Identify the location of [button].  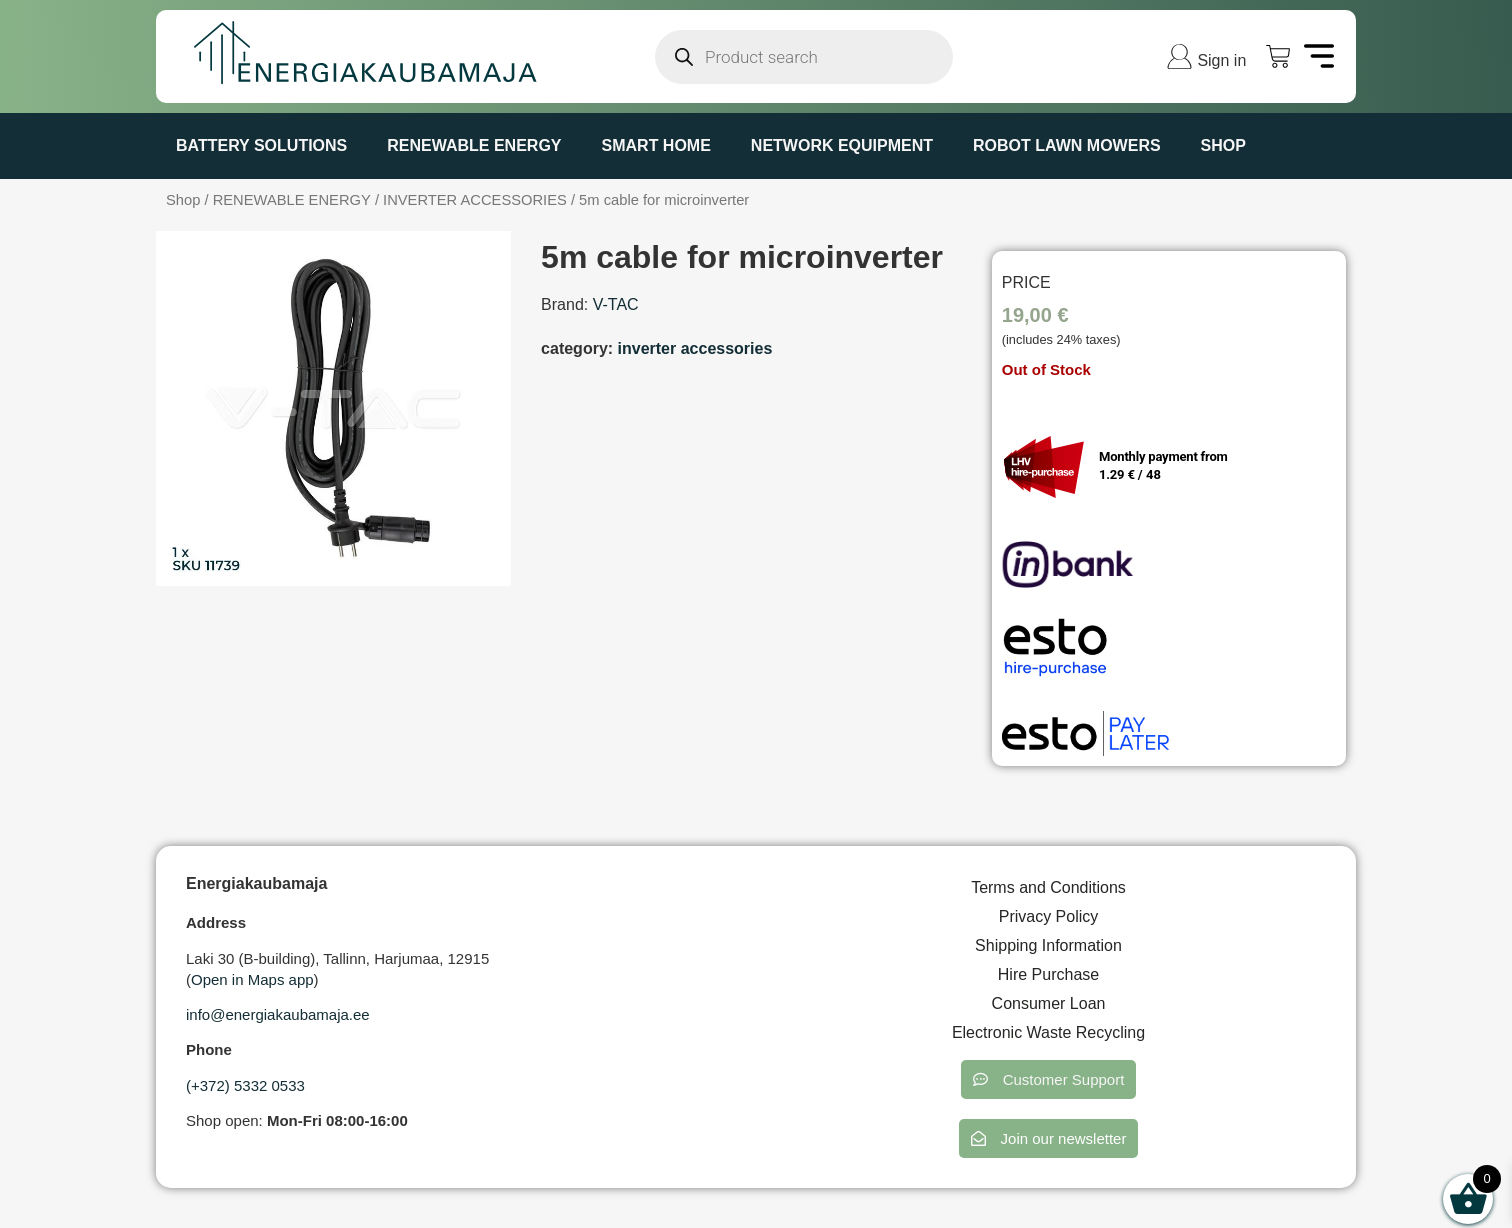
(1049, 1079).